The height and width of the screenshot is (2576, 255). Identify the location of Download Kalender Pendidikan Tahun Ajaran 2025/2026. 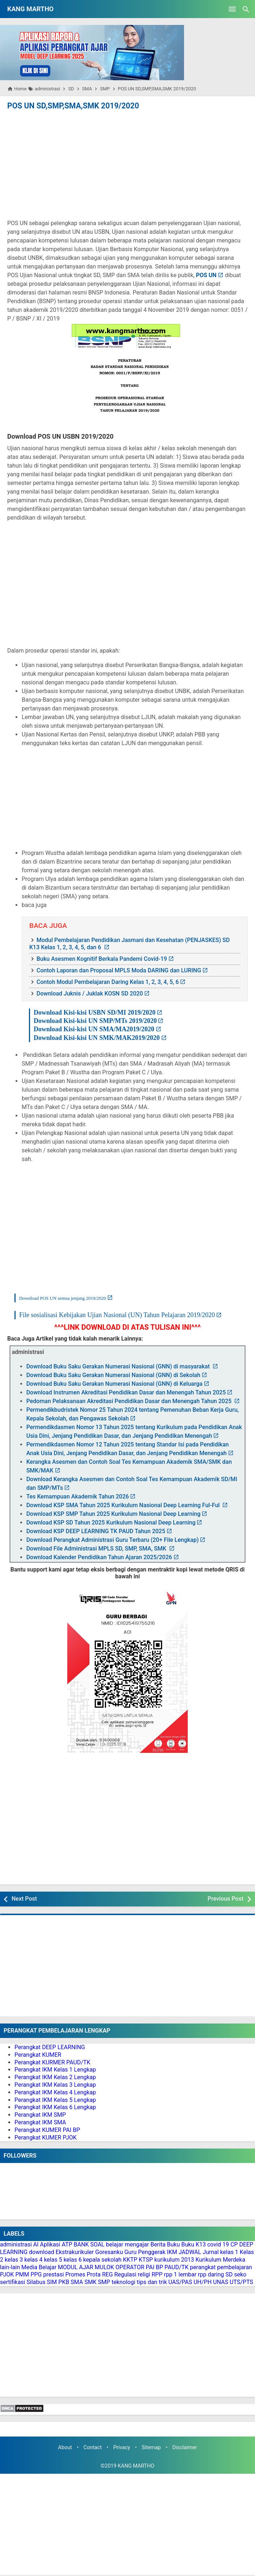
(99, 1556).